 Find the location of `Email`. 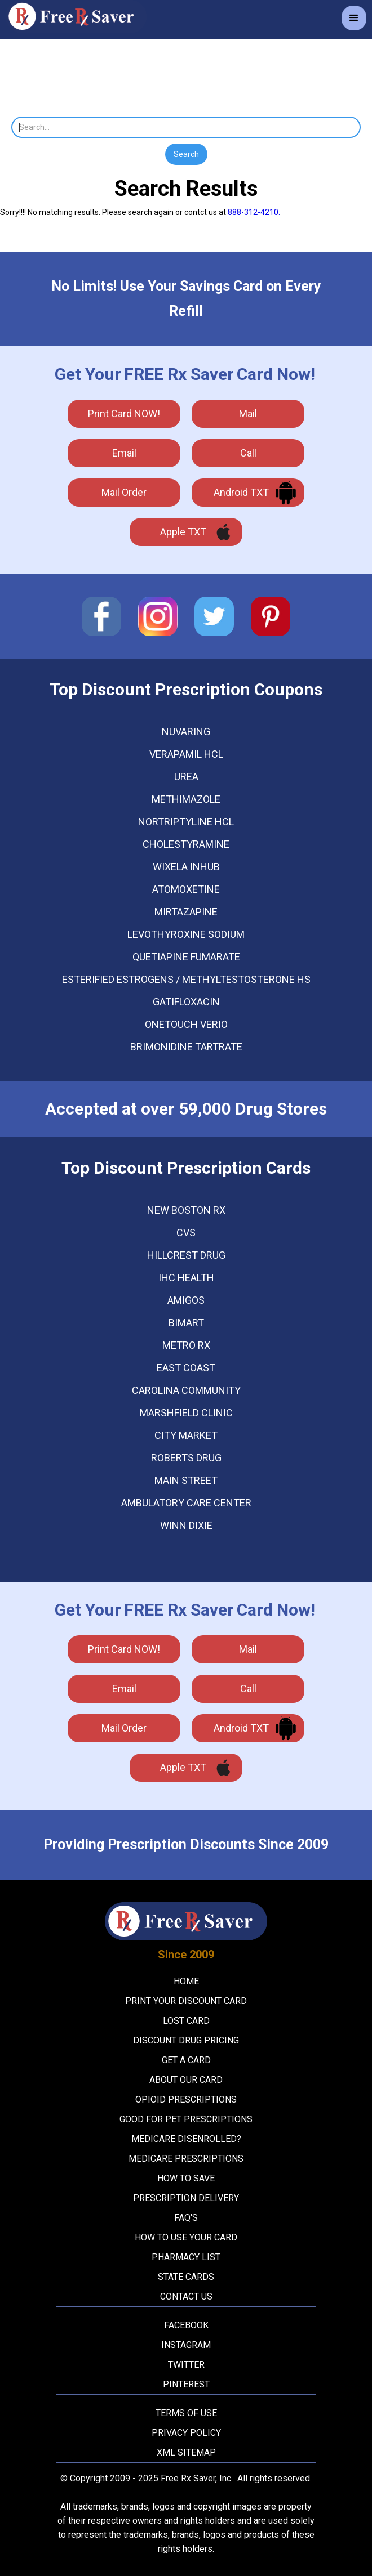

Email is located at coordinates (124, 453).